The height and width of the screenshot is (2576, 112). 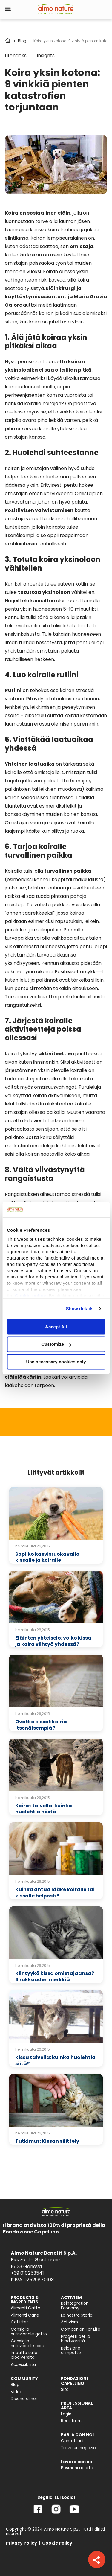 What do you see at coordinates (71, 2350) in the screenshot?
I see `Relazione d'Impatto [menuitem]` at bounding box center [71, 2350].